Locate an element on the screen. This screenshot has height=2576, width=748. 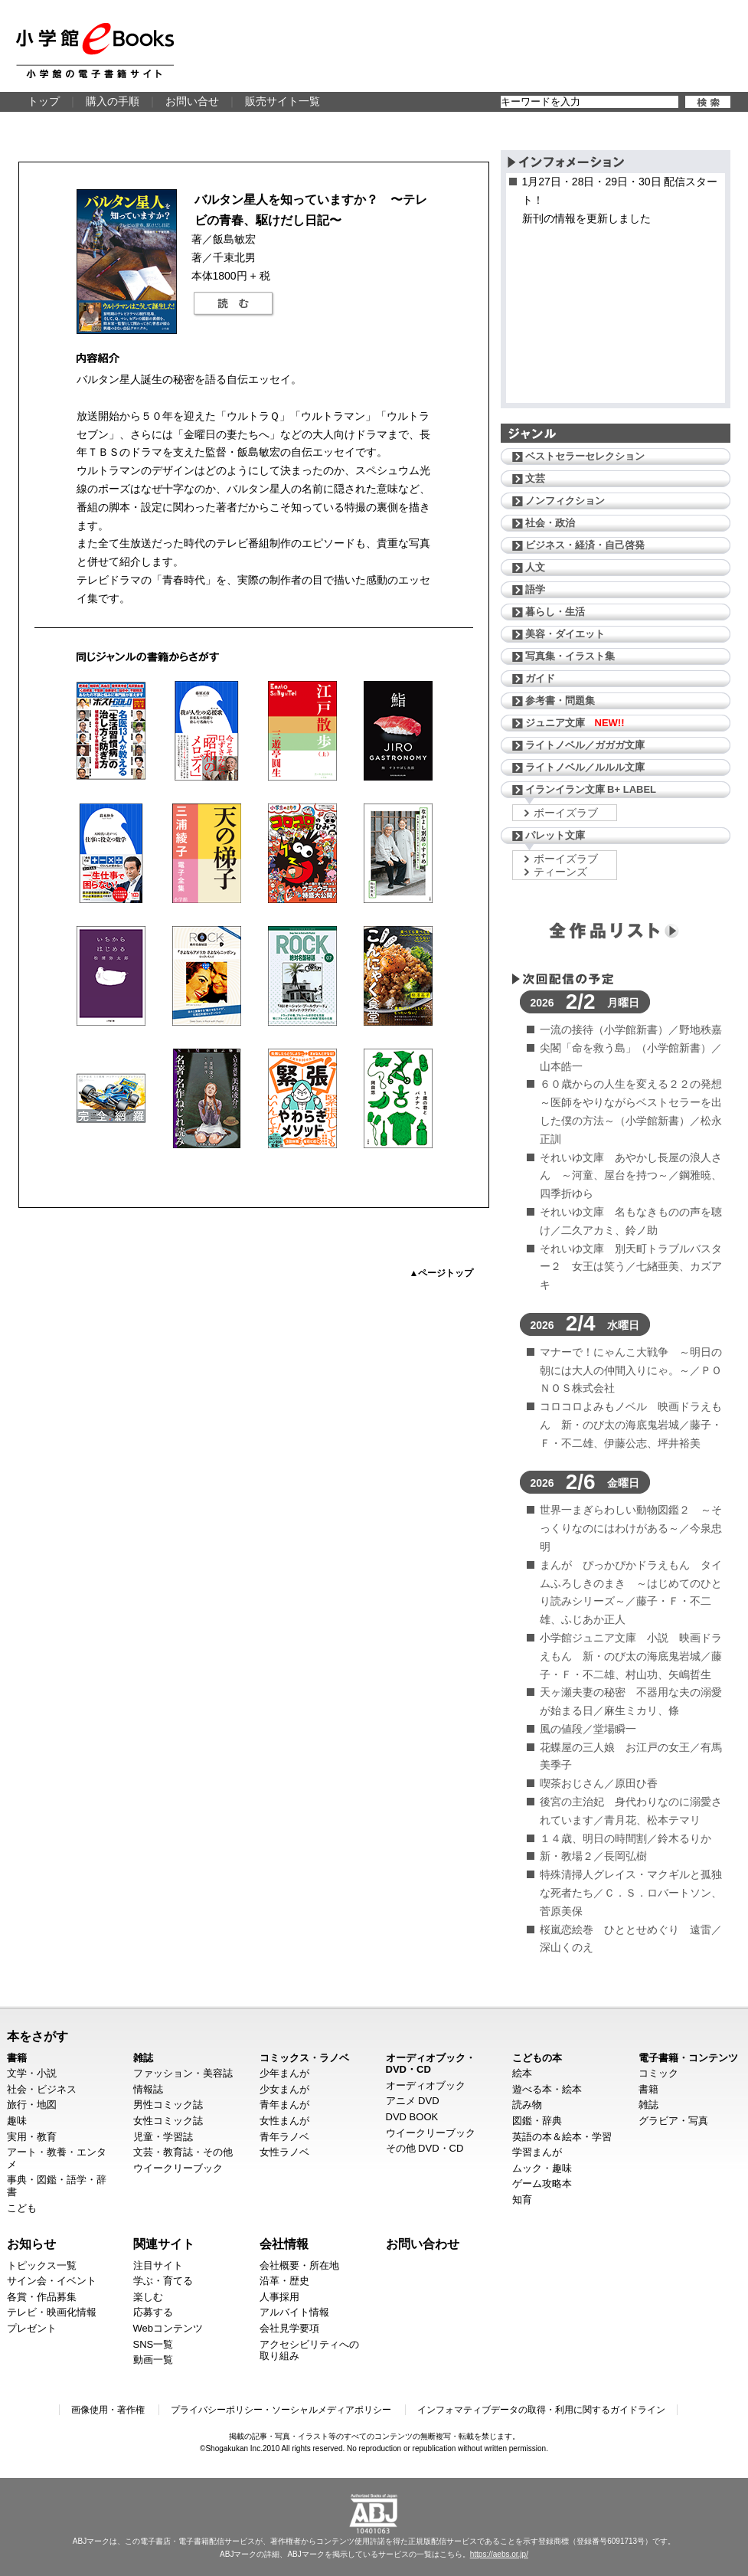
SNS一覧 is located at coordinates (153, 2344).